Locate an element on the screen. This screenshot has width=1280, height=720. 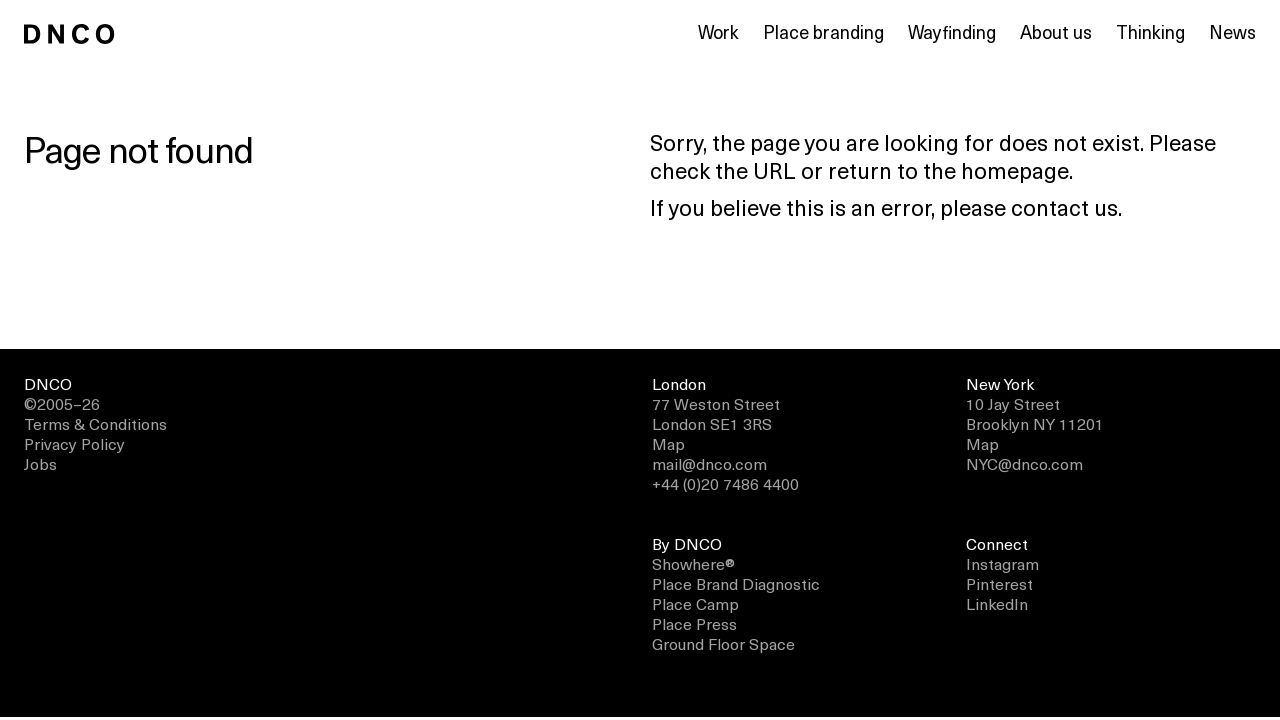
Showhere® is located at coordinates (693, 563).